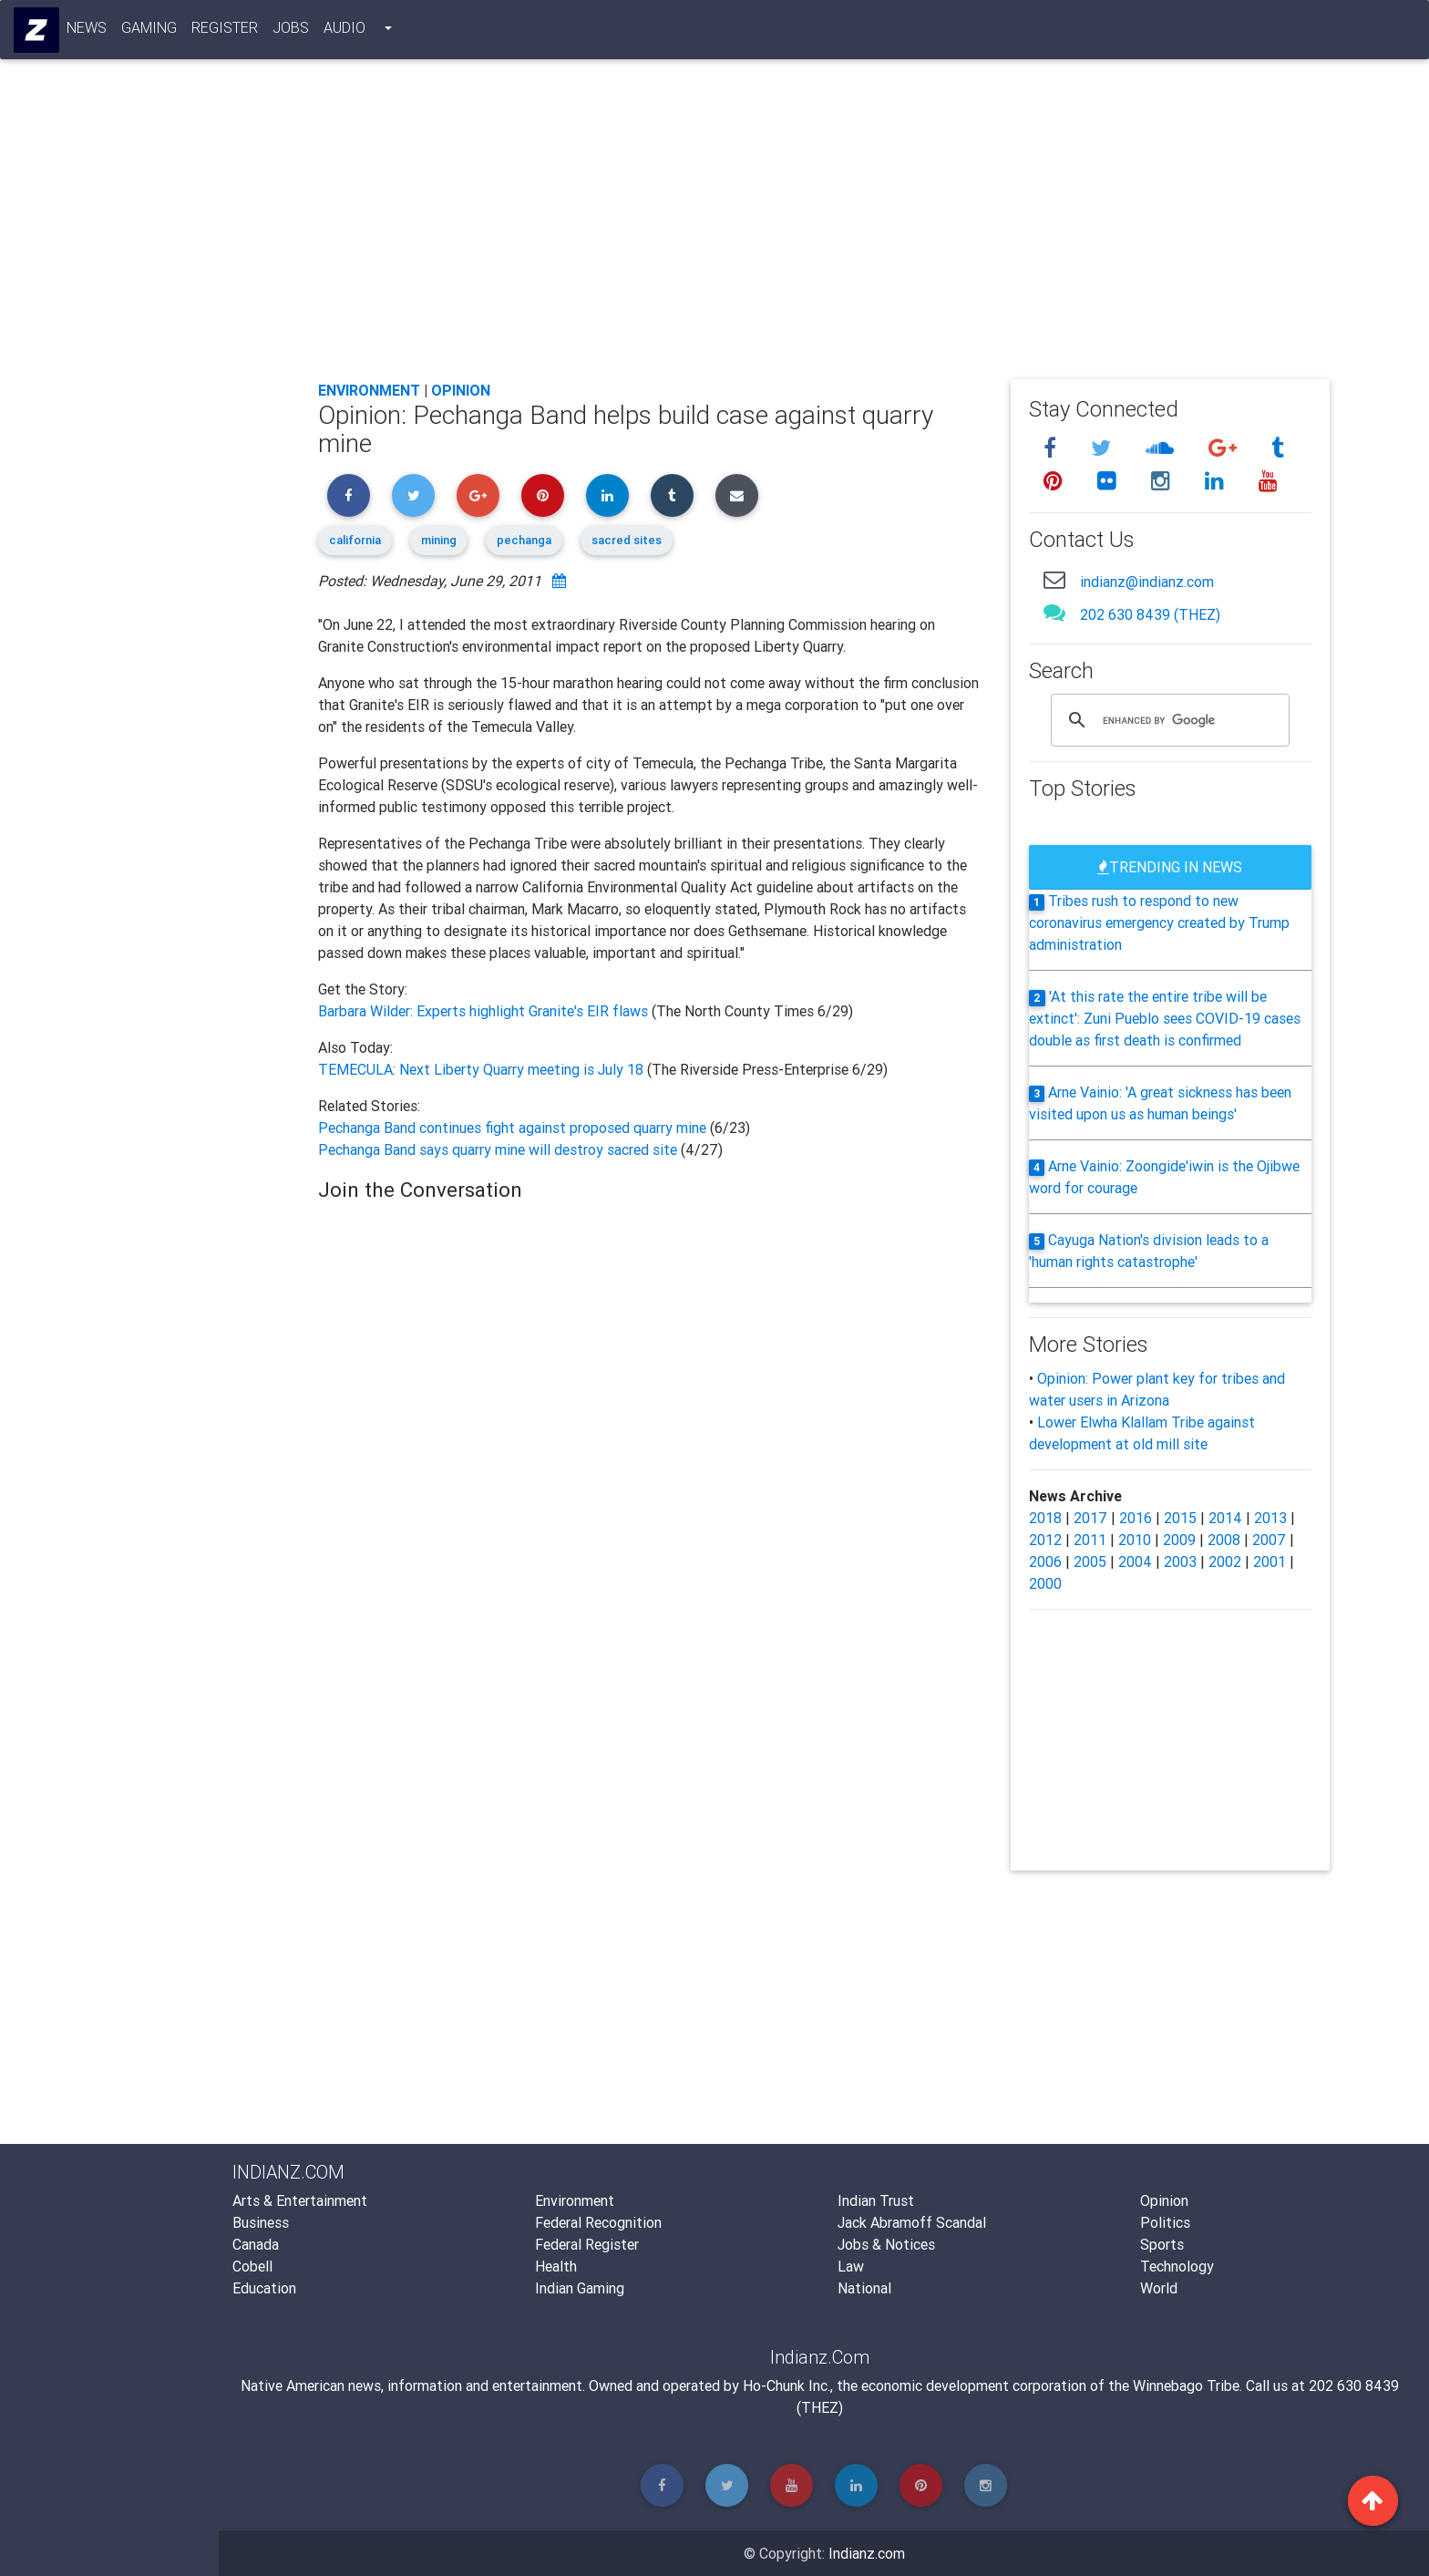 The width and height of the screenshot is (1429, 2576). What do you see at coordinates (598, 2222) in the screenshot?
I see `Federal Recognition` at bounding box center [598, 2222].